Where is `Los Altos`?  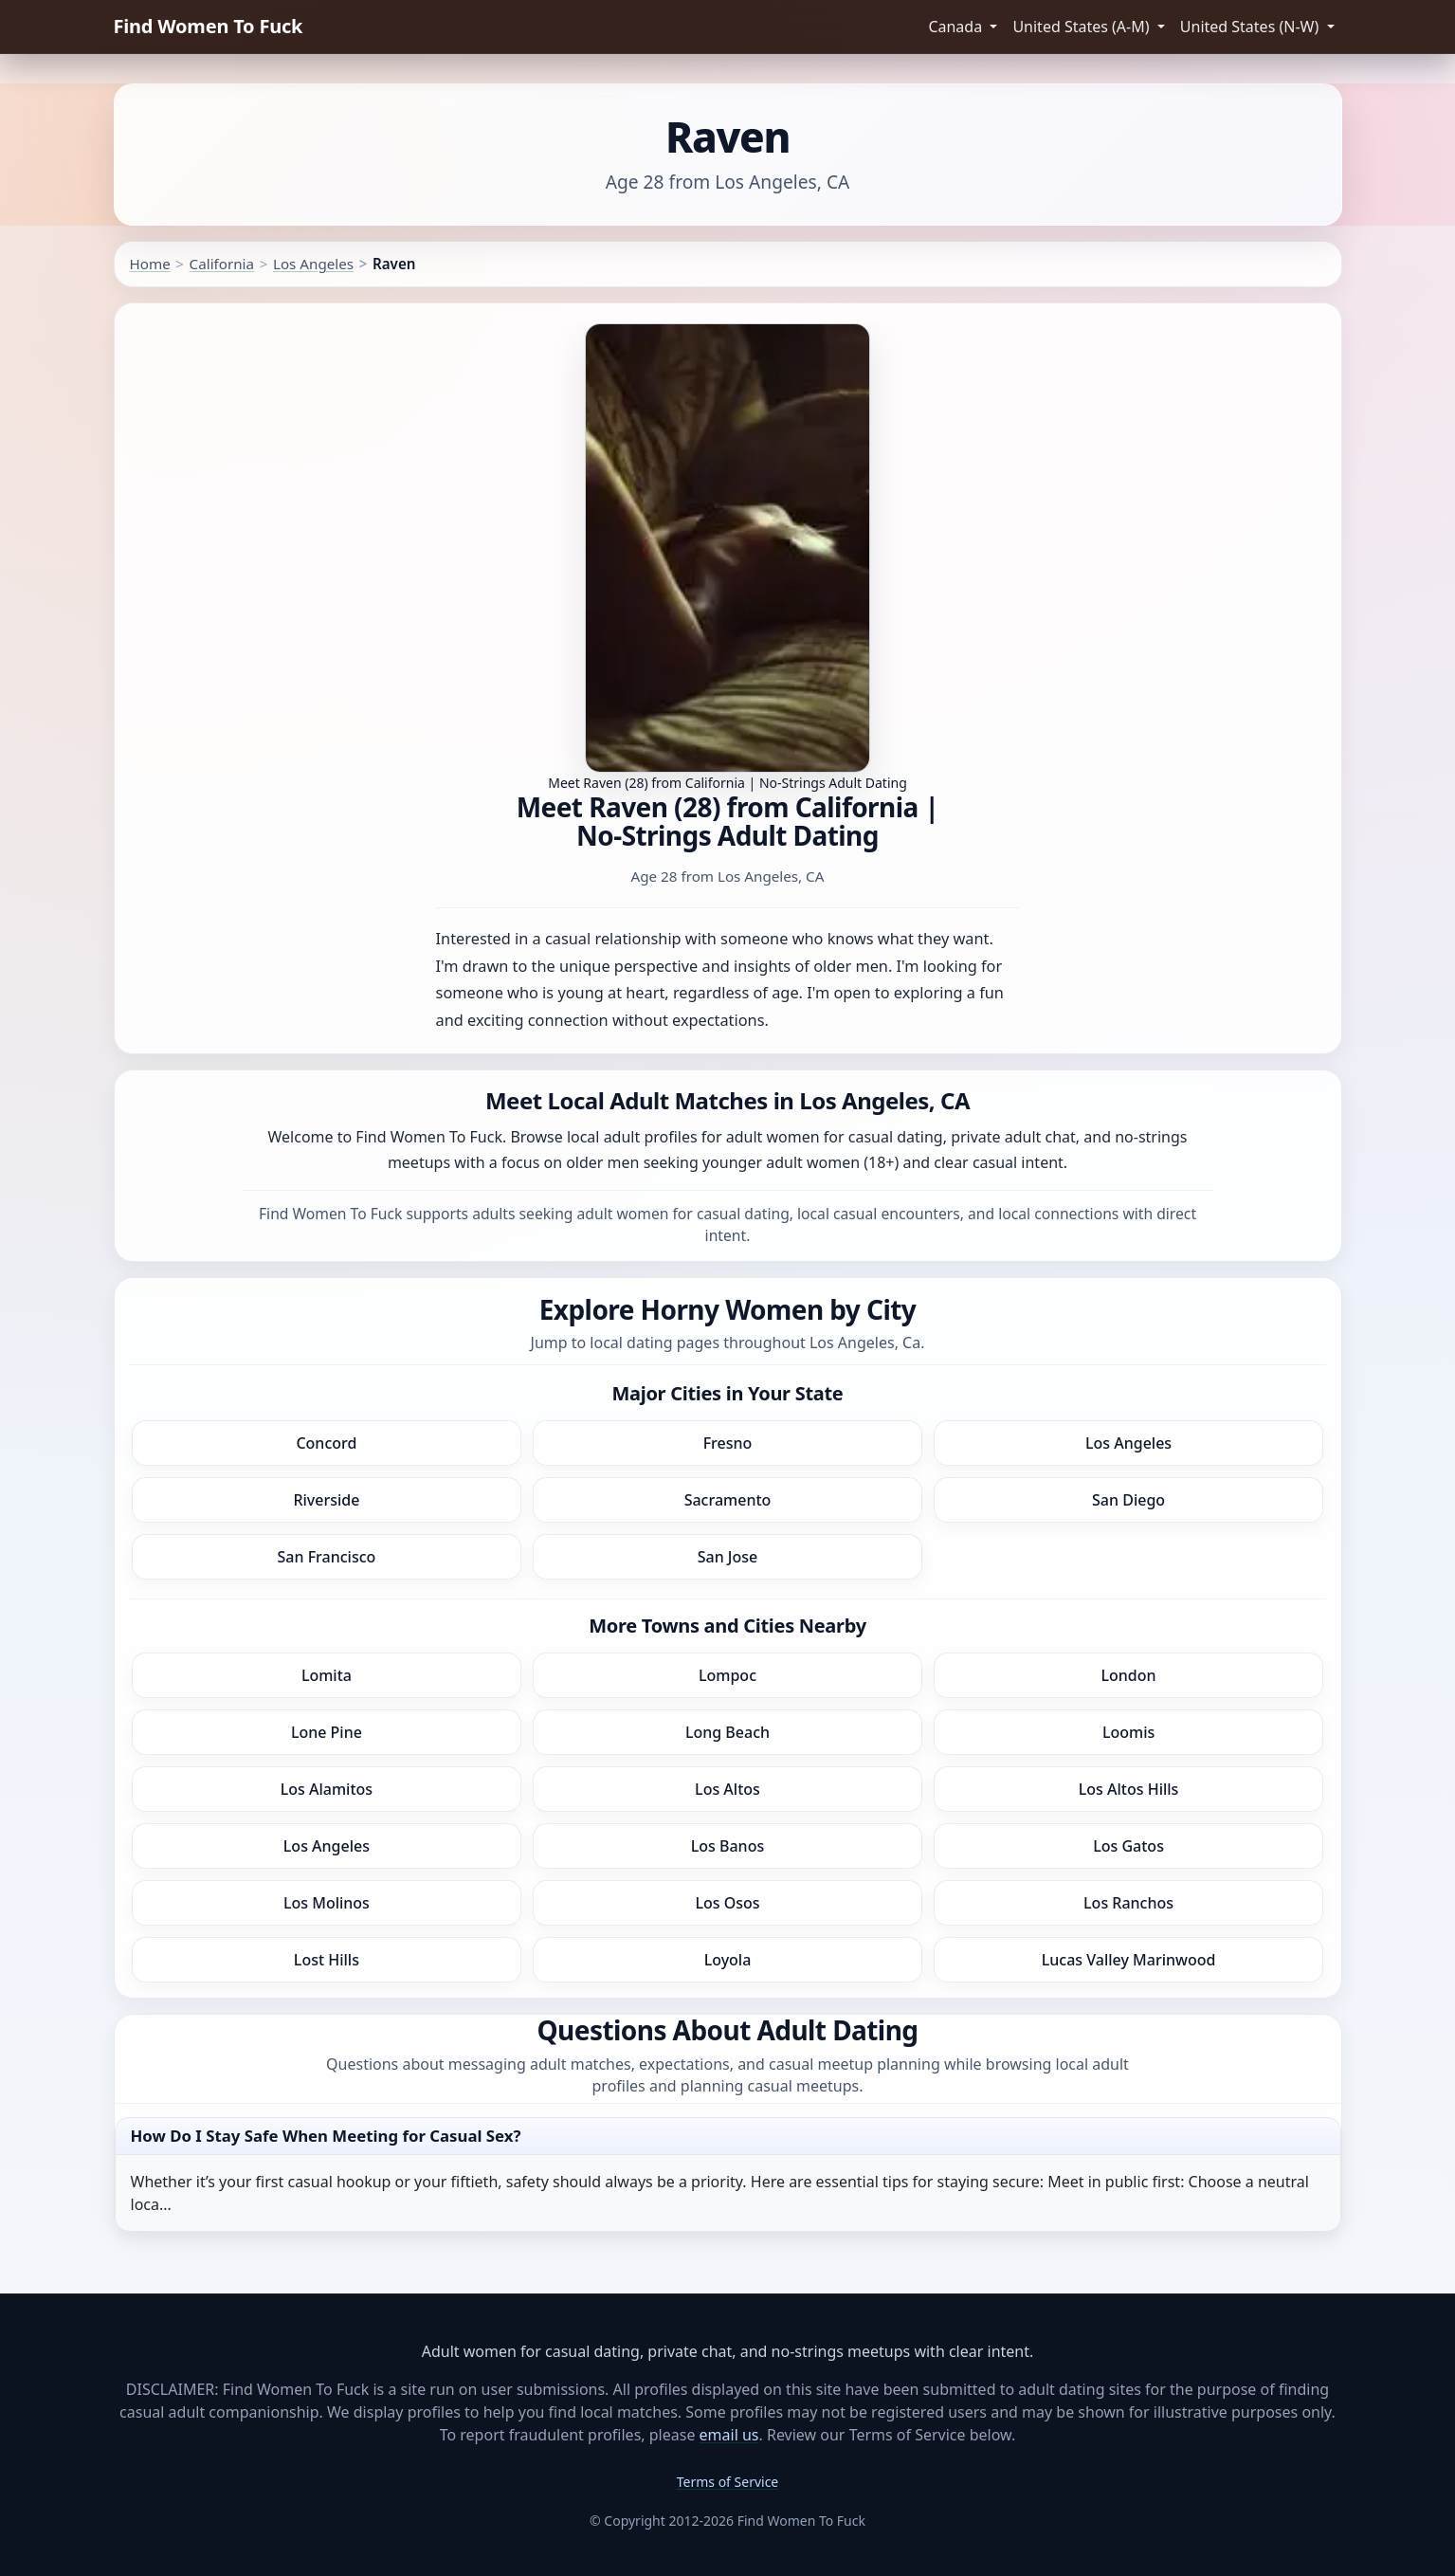 Los Altos is located at coordinates (727, 1789).